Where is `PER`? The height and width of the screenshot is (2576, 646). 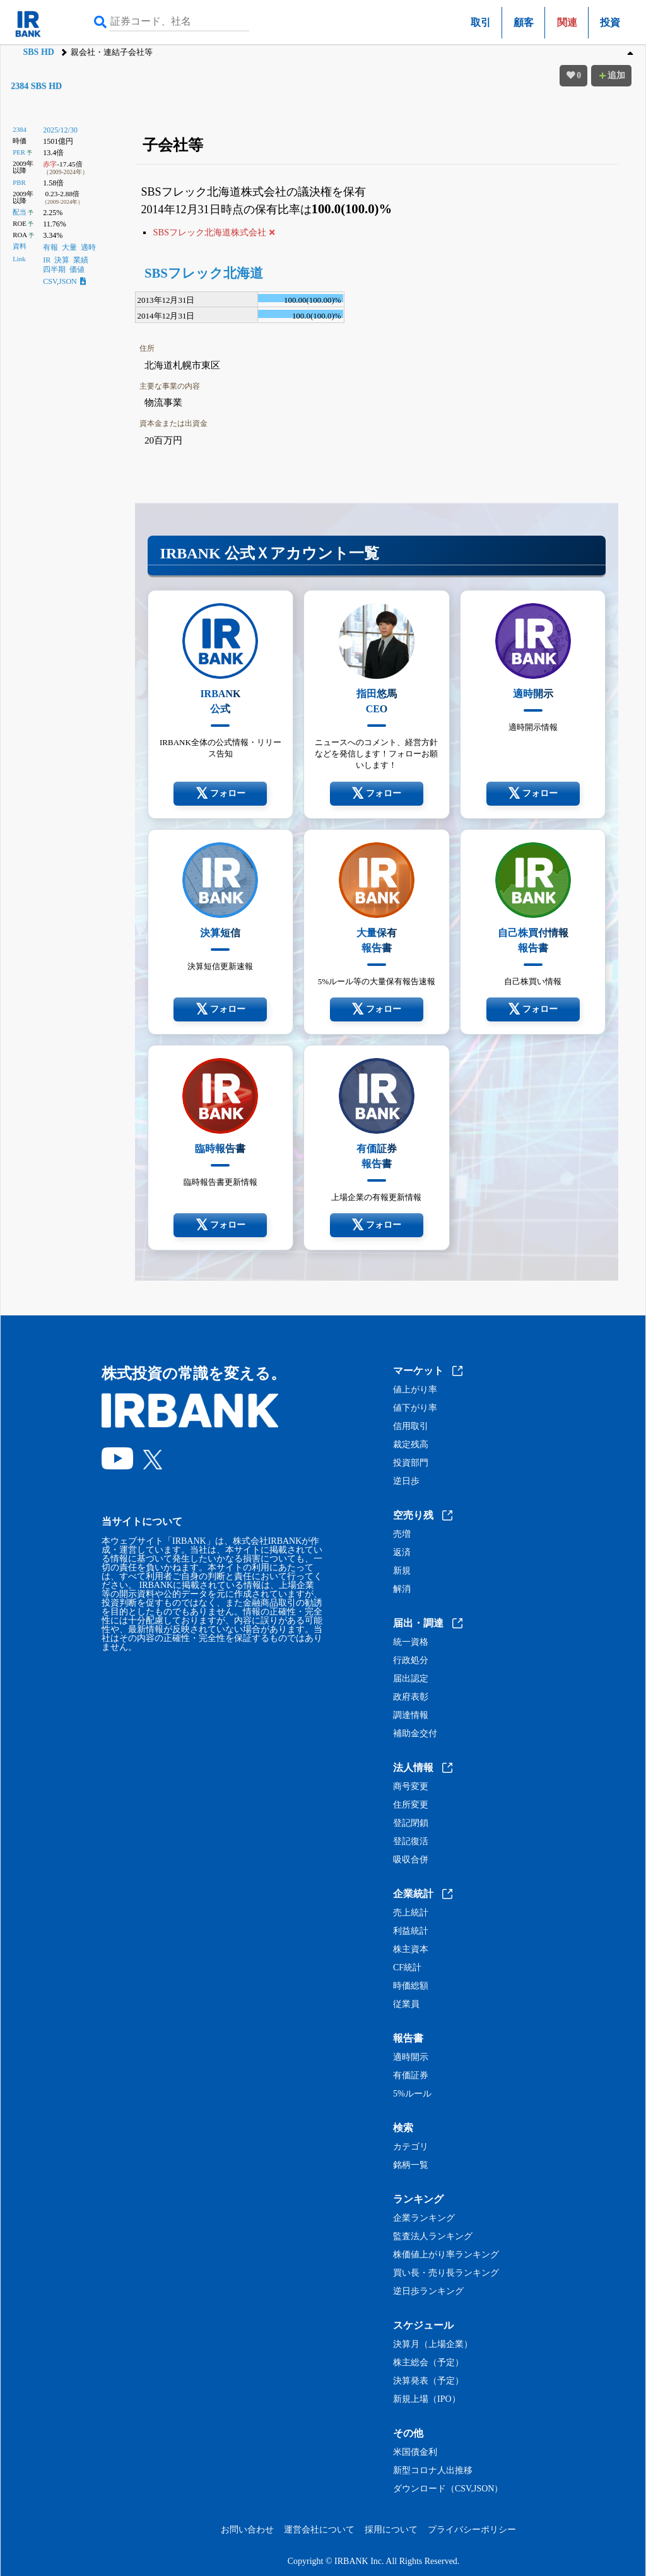
PER is located at coordinates (19, 152).